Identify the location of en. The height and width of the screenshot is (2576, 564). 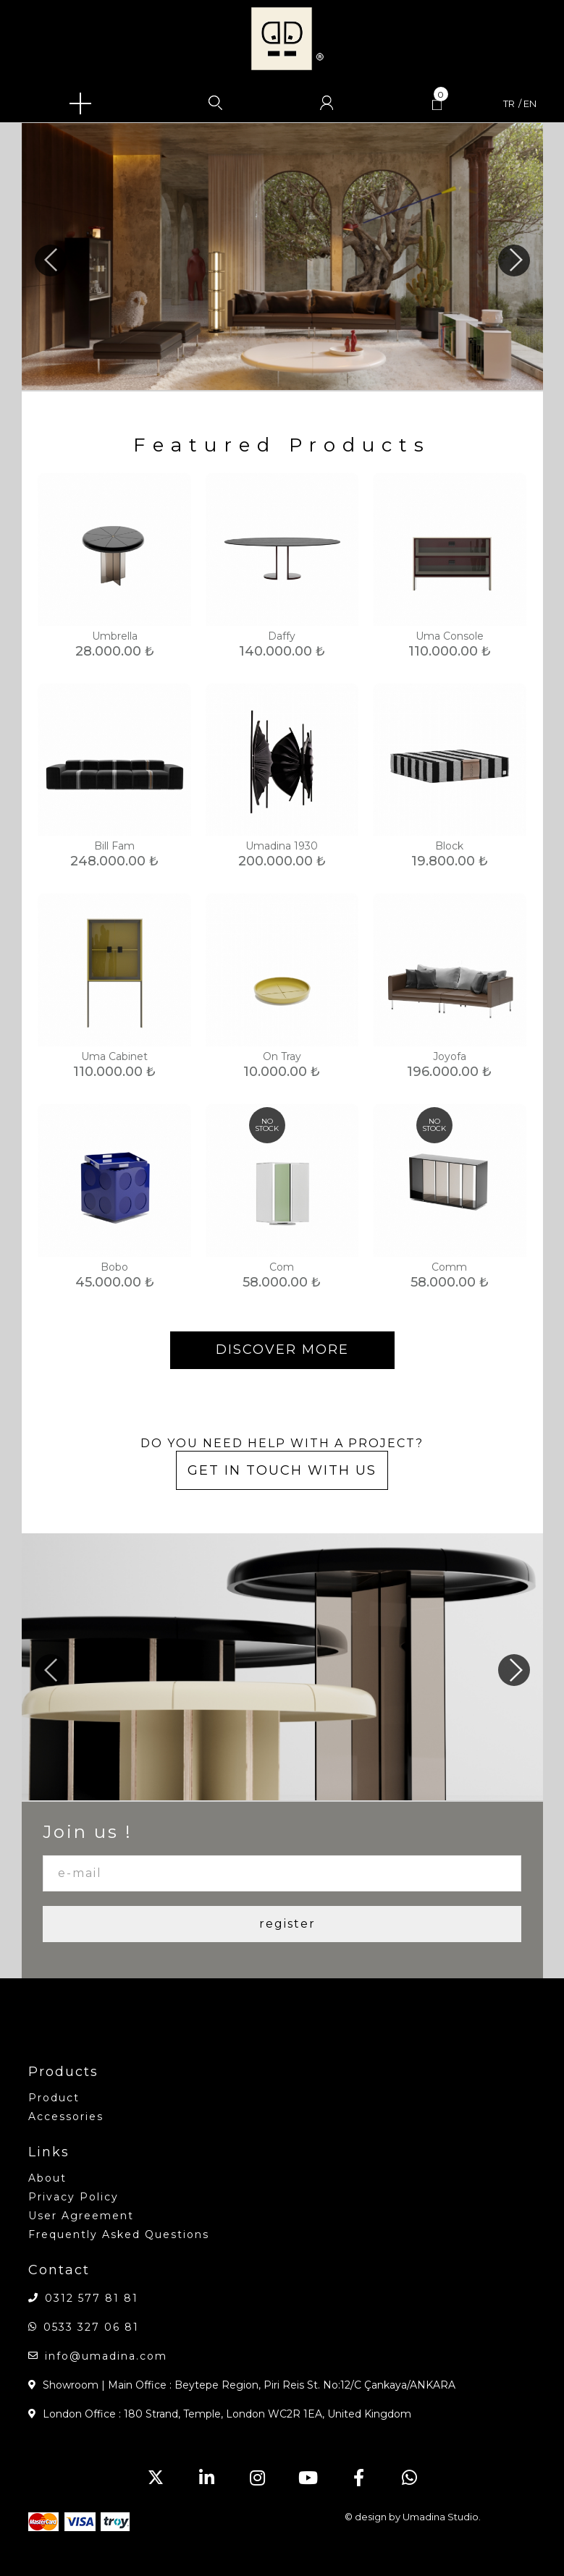
(529, 104).